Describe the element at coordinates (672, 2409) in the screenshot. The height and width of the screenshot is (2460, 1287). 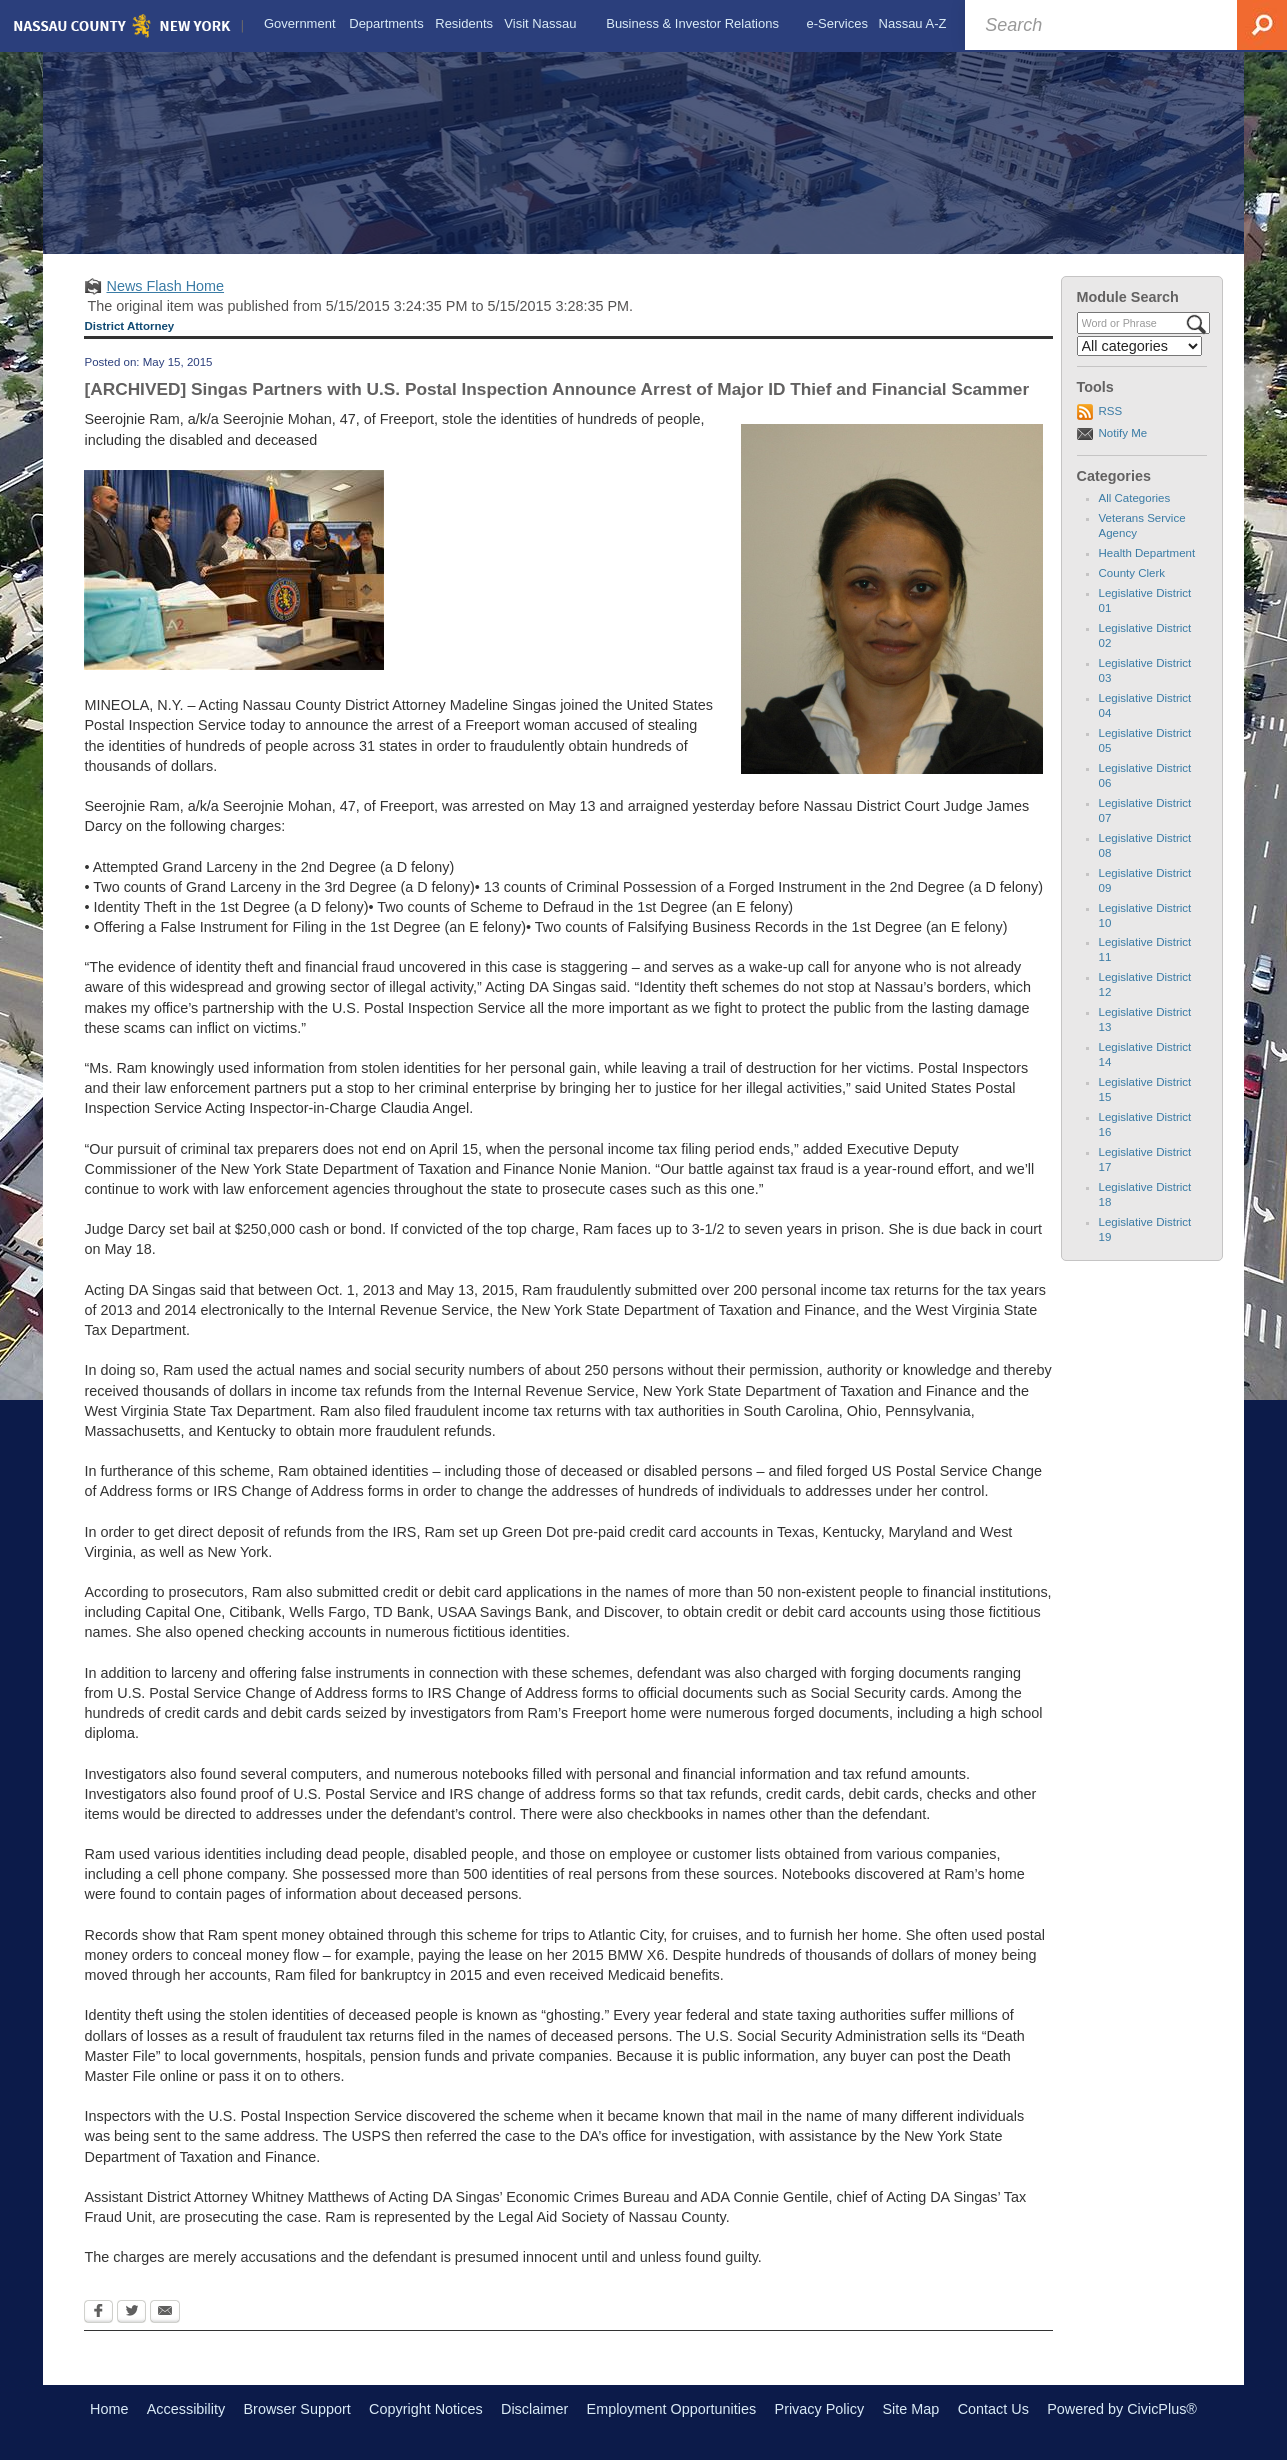
I see `Employment Opportunities` at that location.